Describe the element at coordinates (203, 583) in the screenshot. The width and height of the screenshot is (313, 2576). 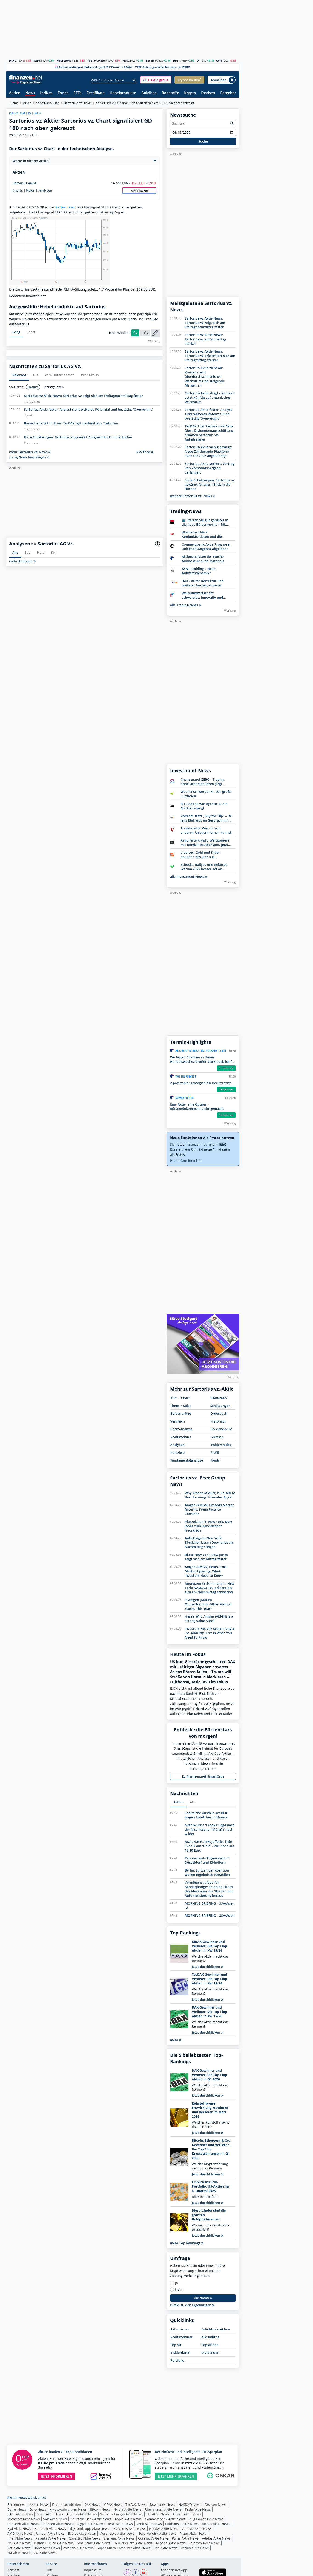
I see `DAX - Kurze Korrektur und weiterer Anstieg erwartet` at that location.